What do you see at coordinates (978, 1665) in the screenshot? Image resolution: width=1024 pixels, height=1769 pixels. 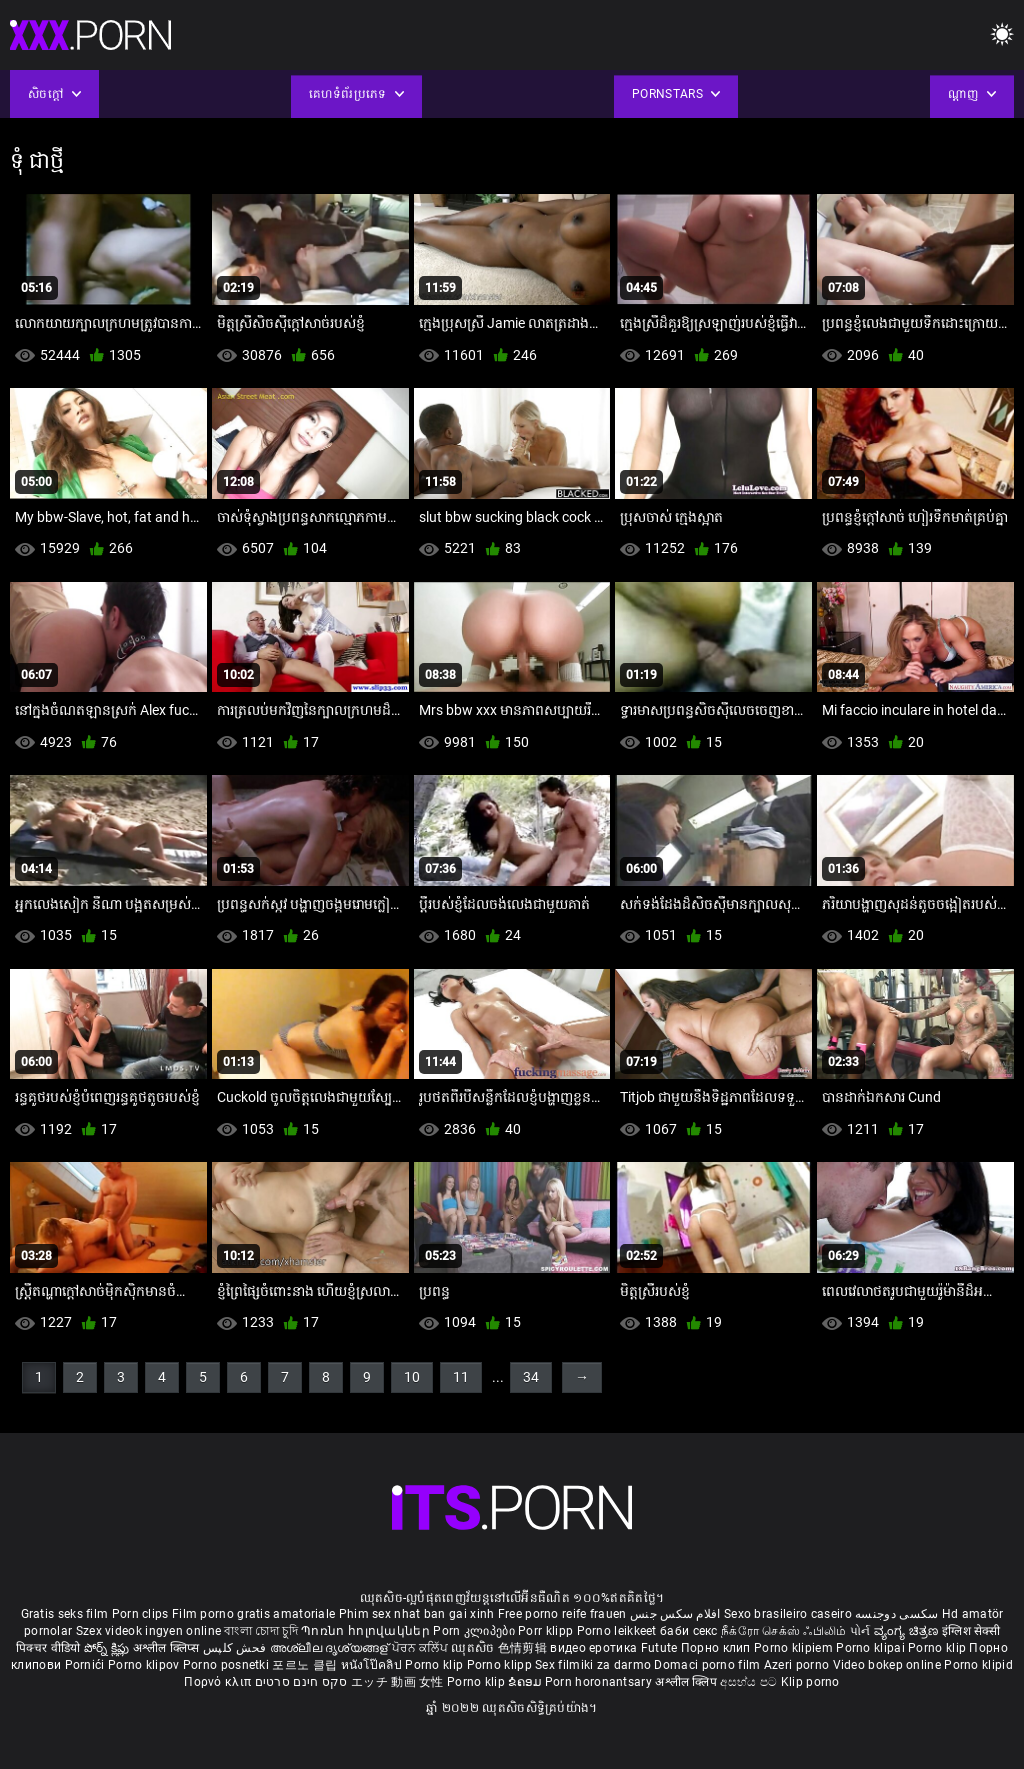 I see `Porno klipid` at bounding box center [978, 1665].